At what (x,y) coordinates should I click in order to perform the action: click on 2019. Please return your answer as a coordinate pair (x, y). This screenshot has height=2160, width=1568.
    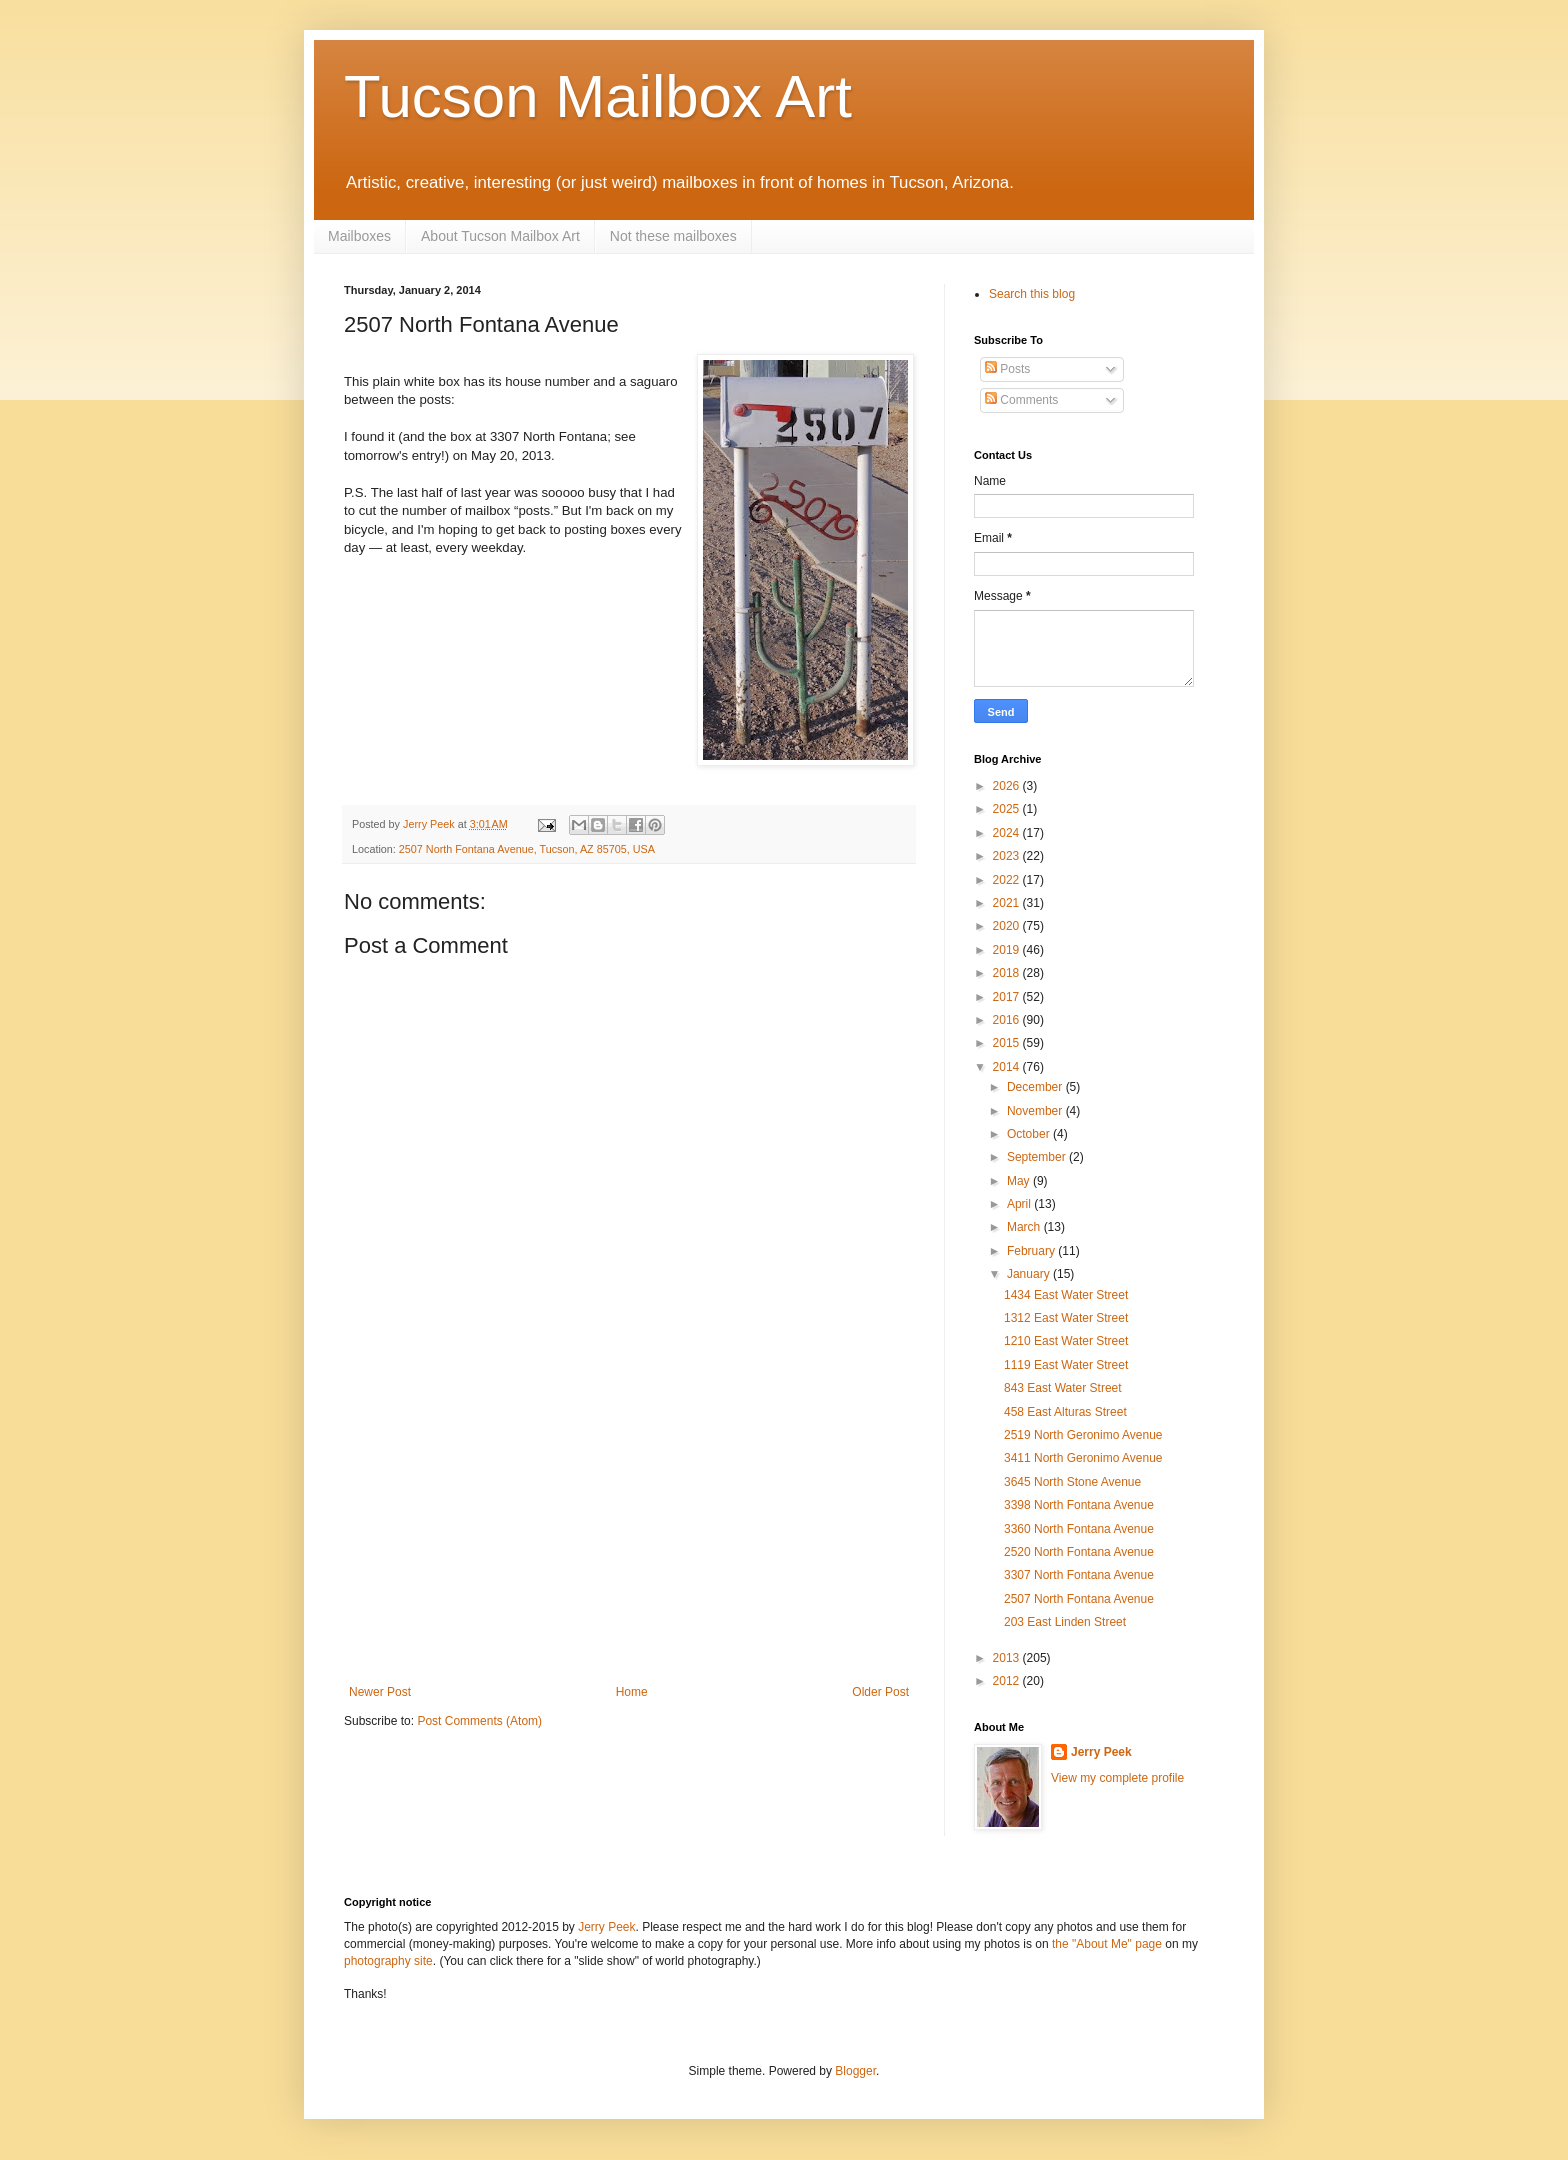
    Looking at the image, I should click on (1008, 950).